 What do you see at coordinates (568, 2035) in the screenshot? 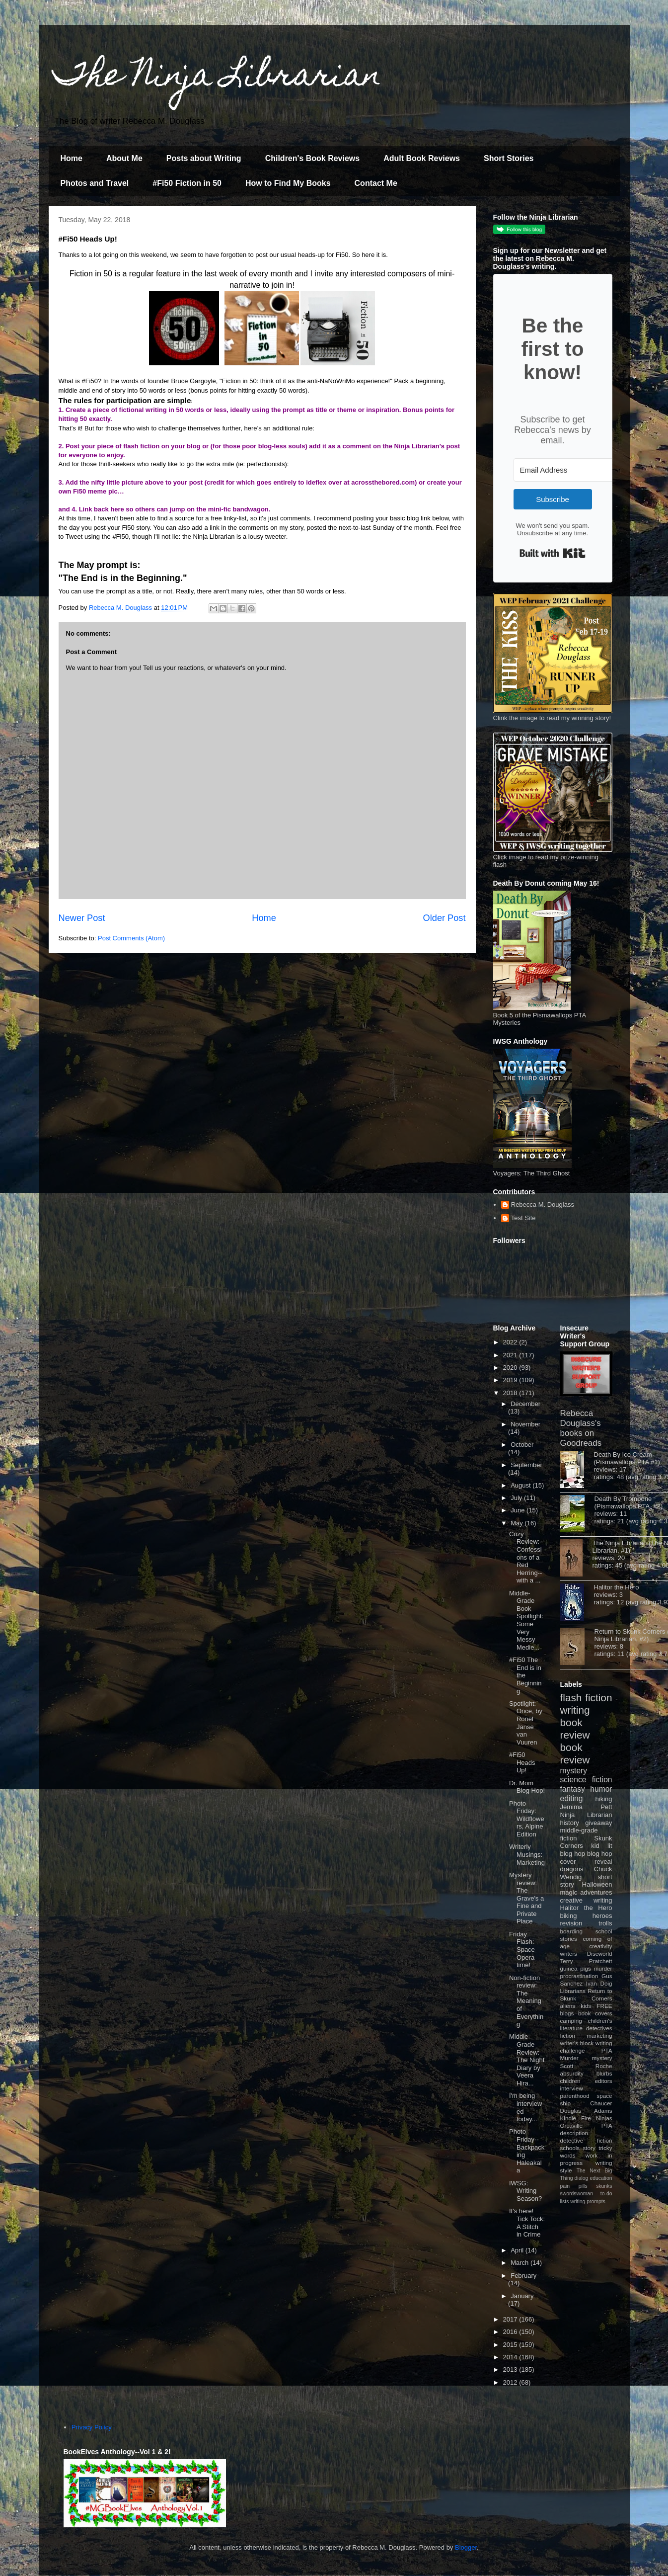
I see `fiction` at bounding box center [568, 2035].